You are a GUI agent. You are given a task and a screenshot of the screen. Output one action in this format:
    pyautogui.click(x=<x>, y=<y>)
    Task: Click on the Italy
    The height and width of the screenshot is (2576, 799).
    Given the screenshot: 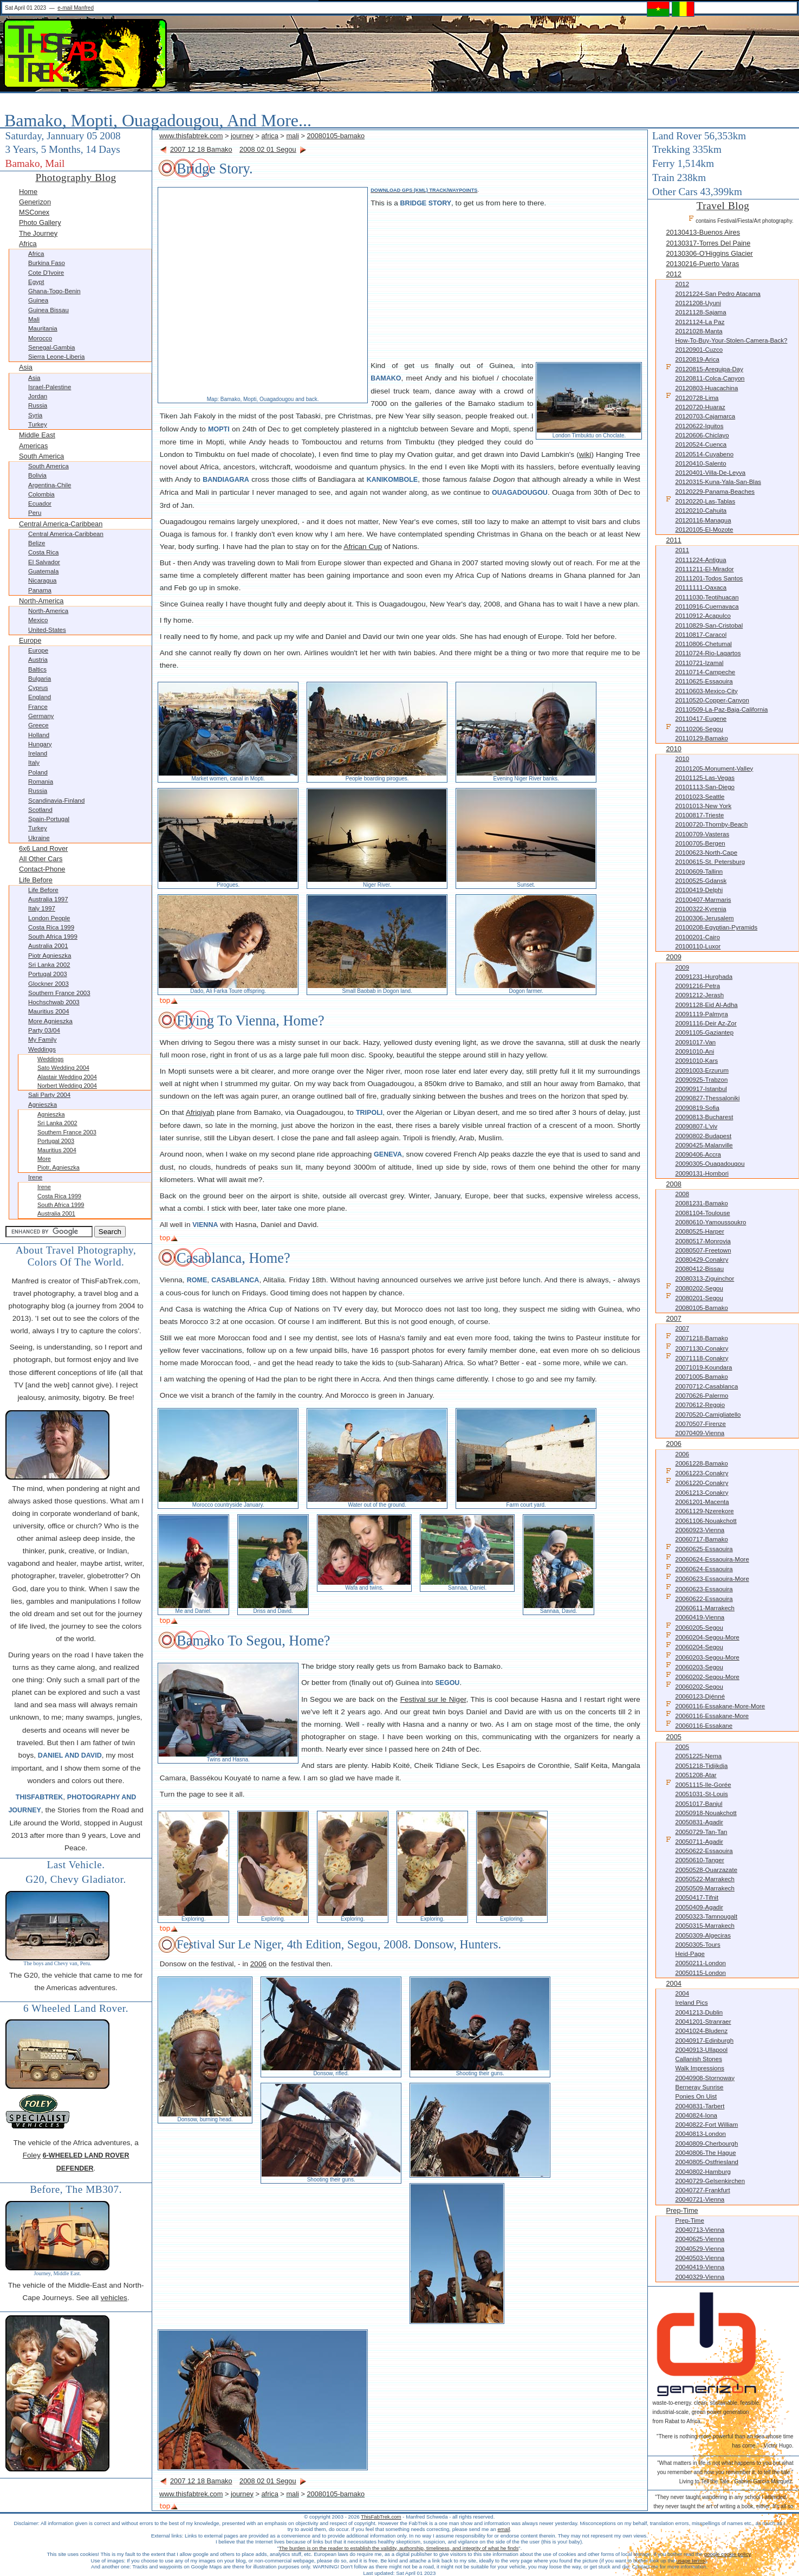 What is the action you would take?
    pyautogui.click(x=34, y=762)
    